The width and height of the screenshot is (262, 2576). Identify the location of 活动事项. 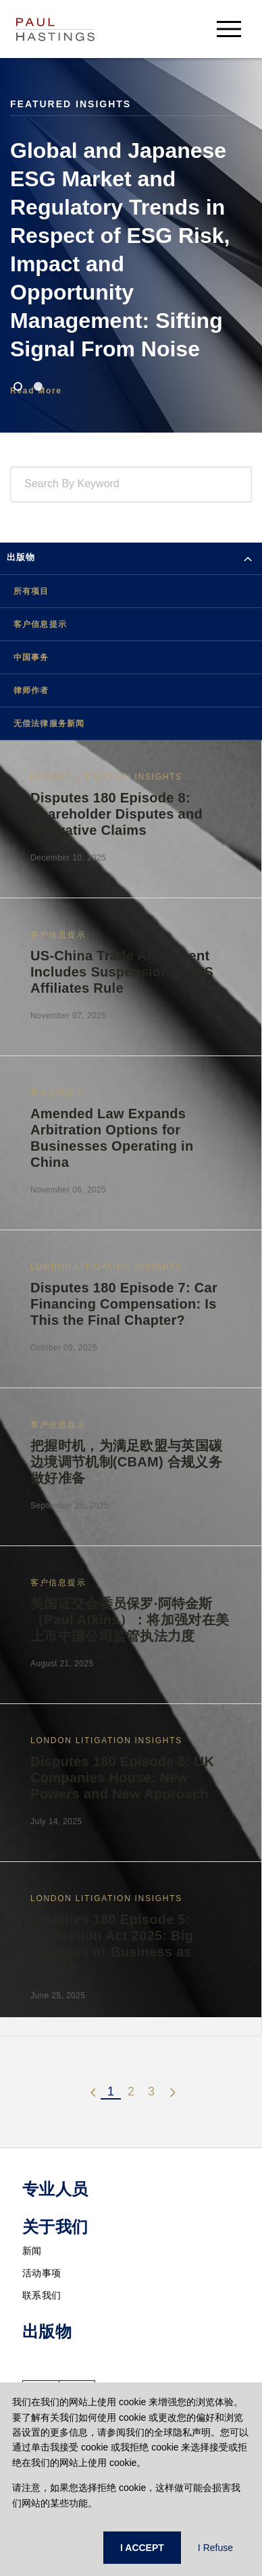
(41, 2273).